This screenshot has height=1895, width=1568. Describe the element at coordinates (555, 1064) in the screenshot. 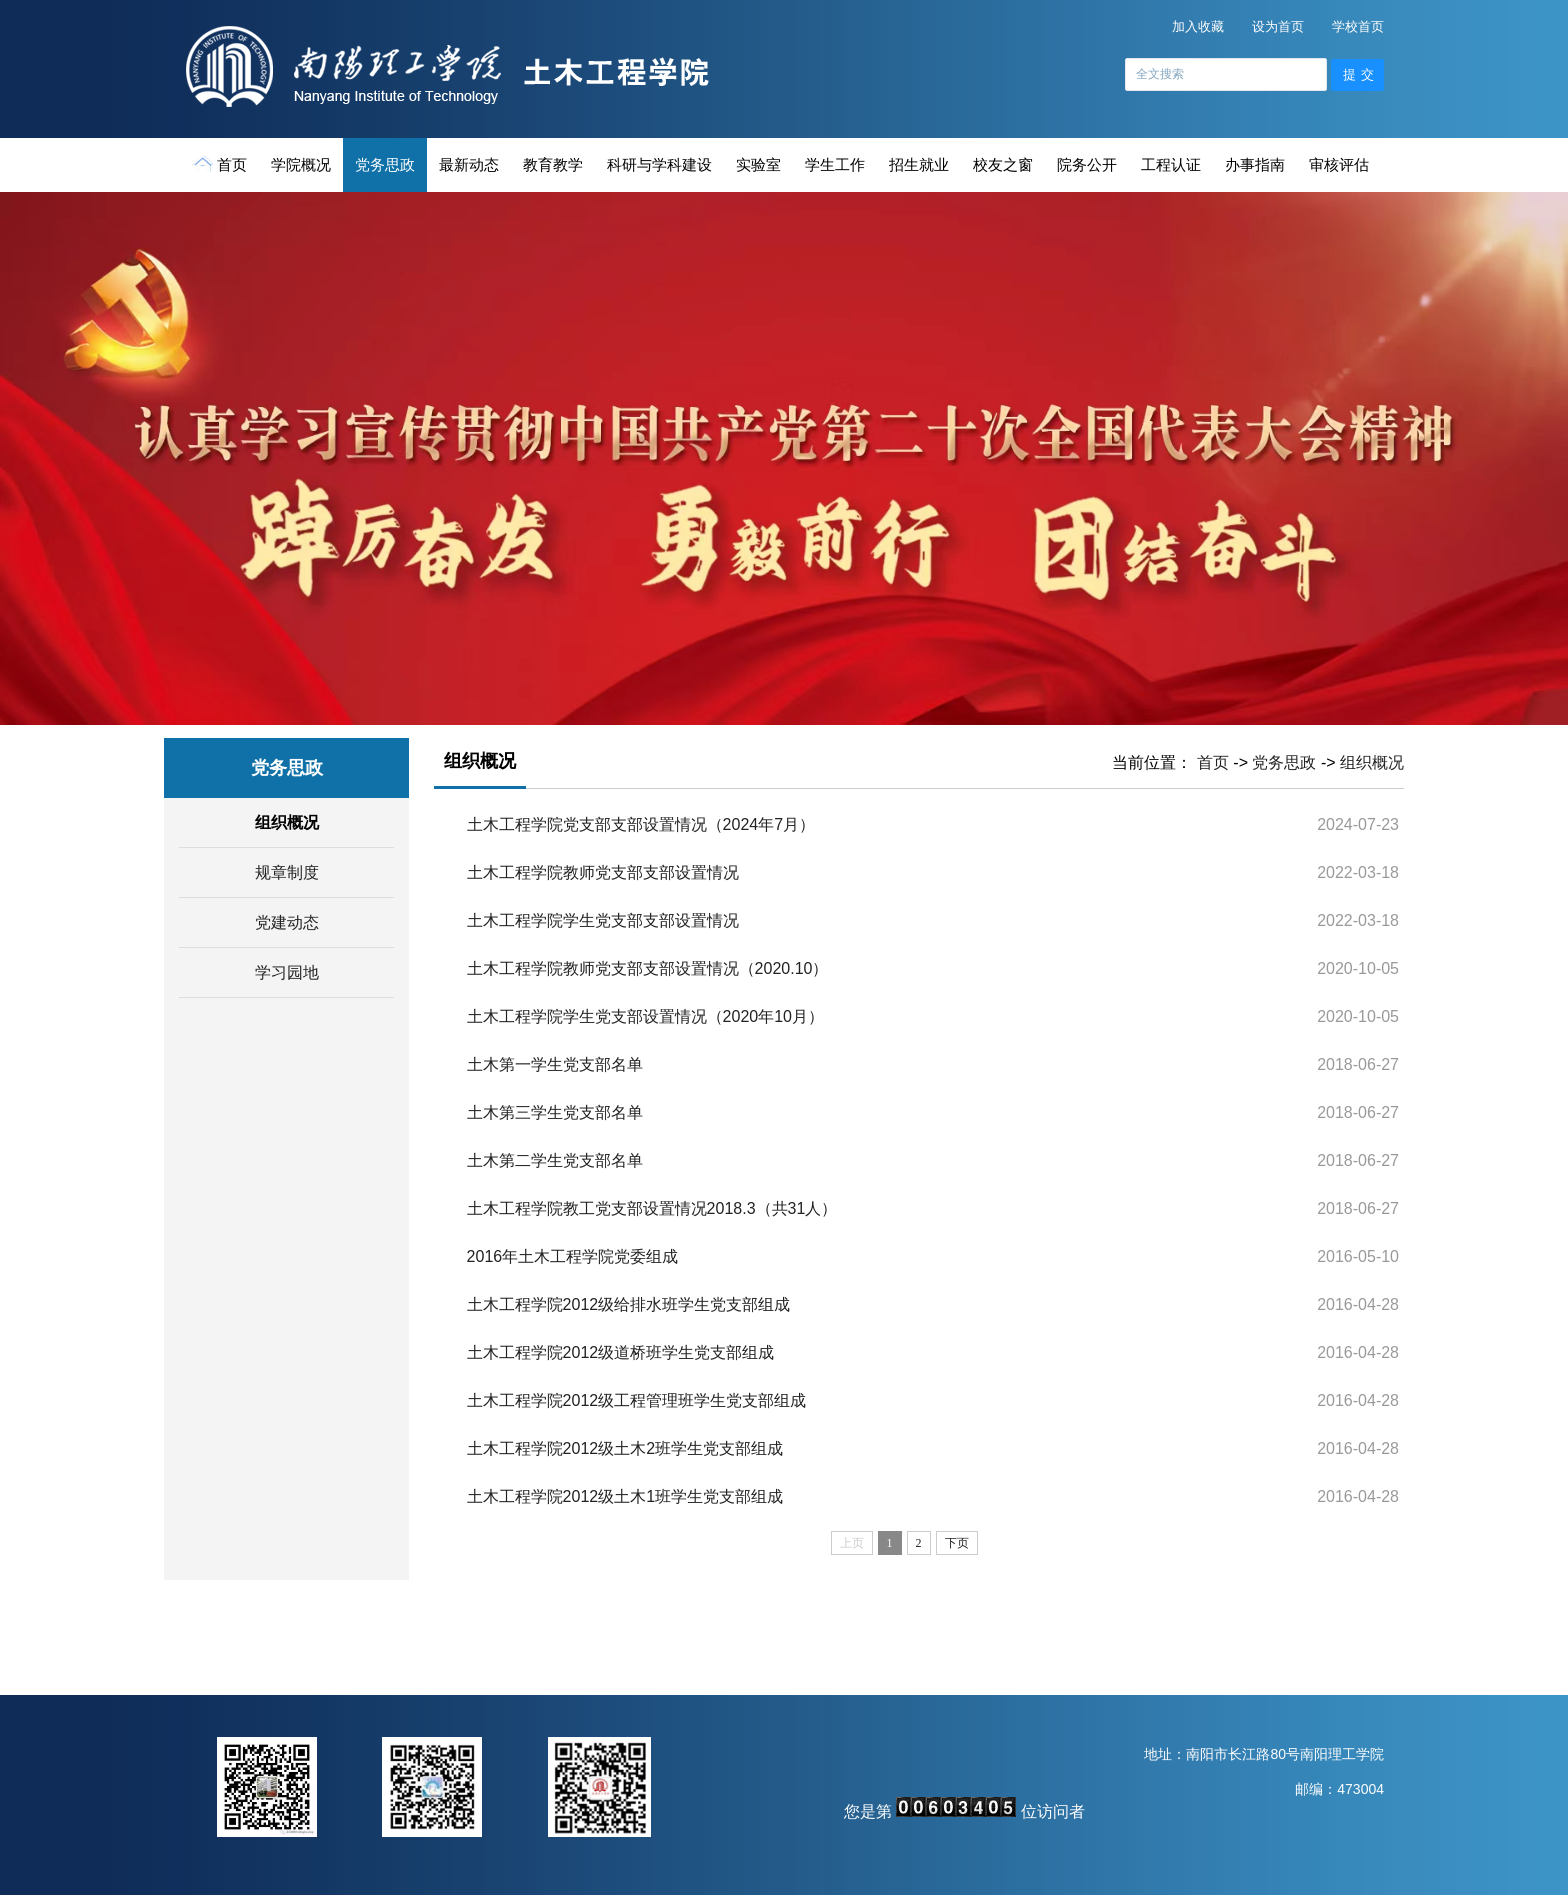

I see `土木第一学生党支部名单` at that location.